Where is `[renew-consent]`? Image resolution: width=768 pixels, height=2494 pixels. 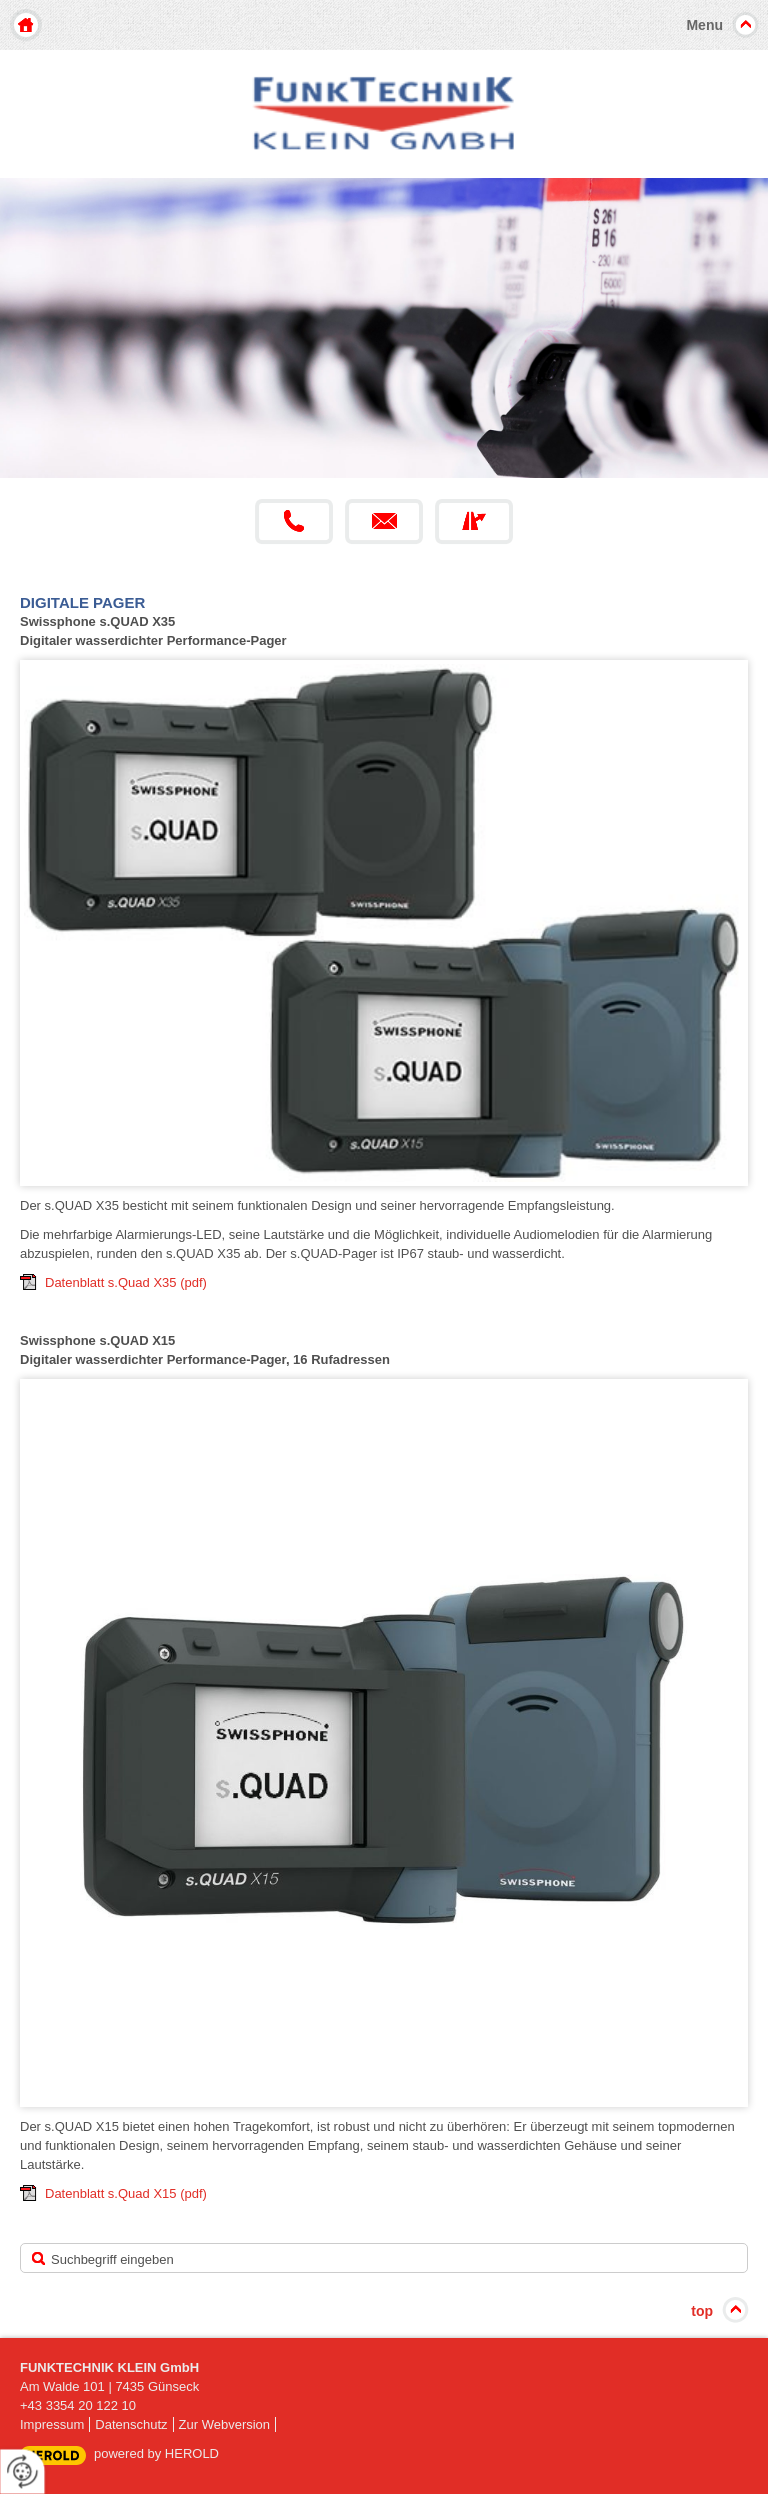 [renew-consent] is located at coordinates (22, 2471).